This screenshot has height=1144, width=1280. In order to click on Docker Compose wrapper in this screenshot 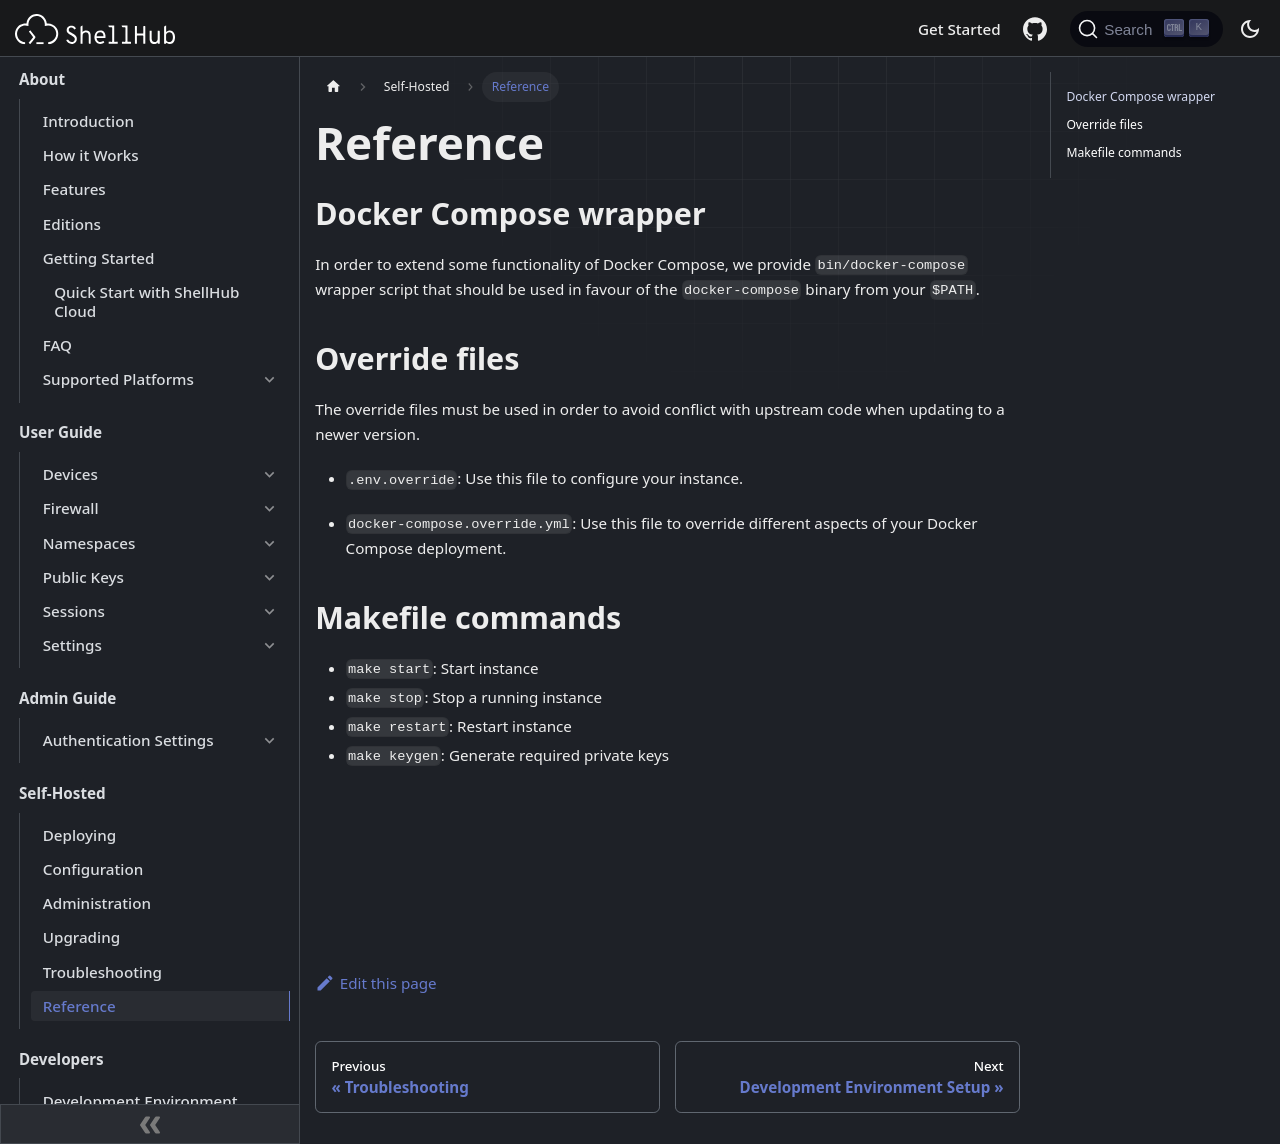, I will do `click(1140, 96)`.